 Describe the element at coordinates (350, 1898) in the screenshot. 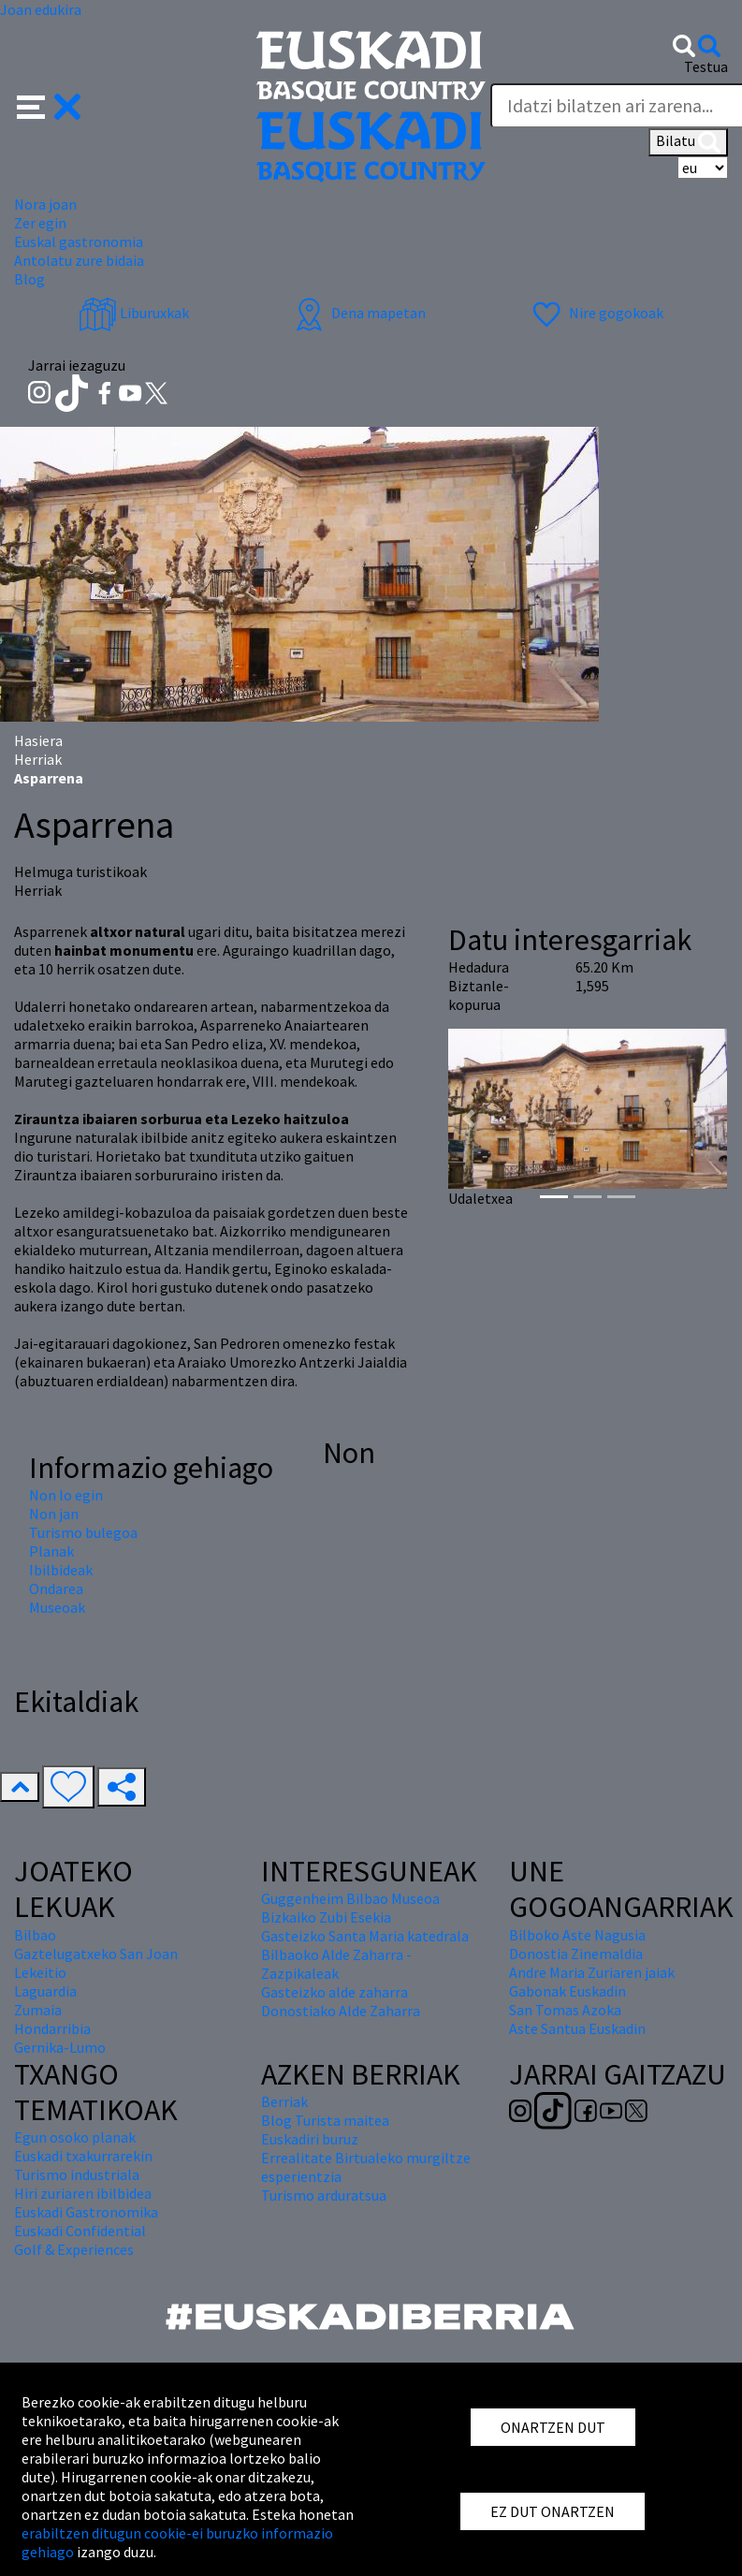

I see `Guggenheim Bilbao Museoa` at that location.